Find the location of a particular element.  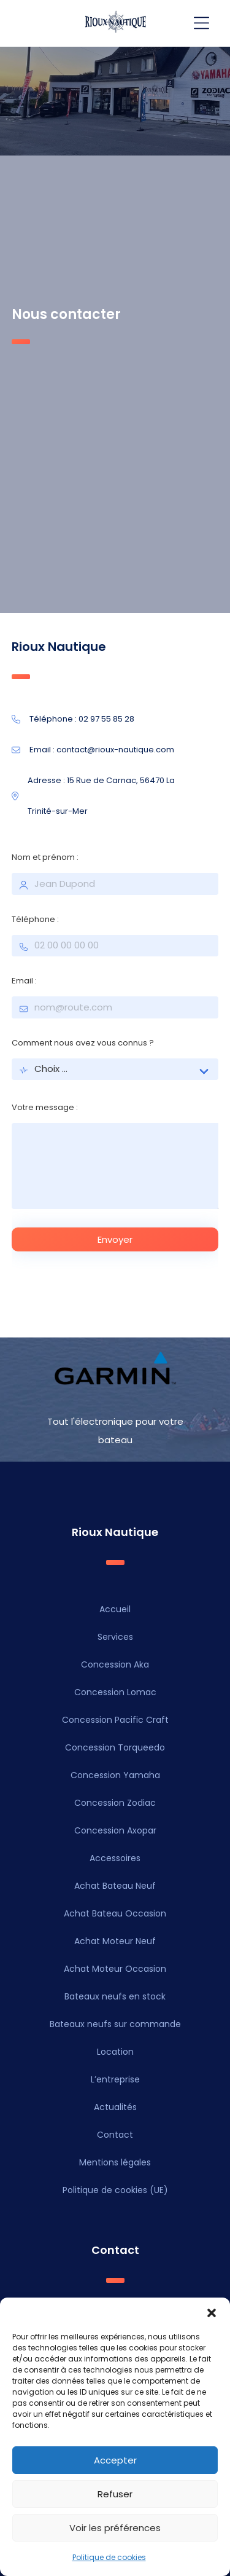

Achat Moteur Occasion is located at coordinates (115, 1969).